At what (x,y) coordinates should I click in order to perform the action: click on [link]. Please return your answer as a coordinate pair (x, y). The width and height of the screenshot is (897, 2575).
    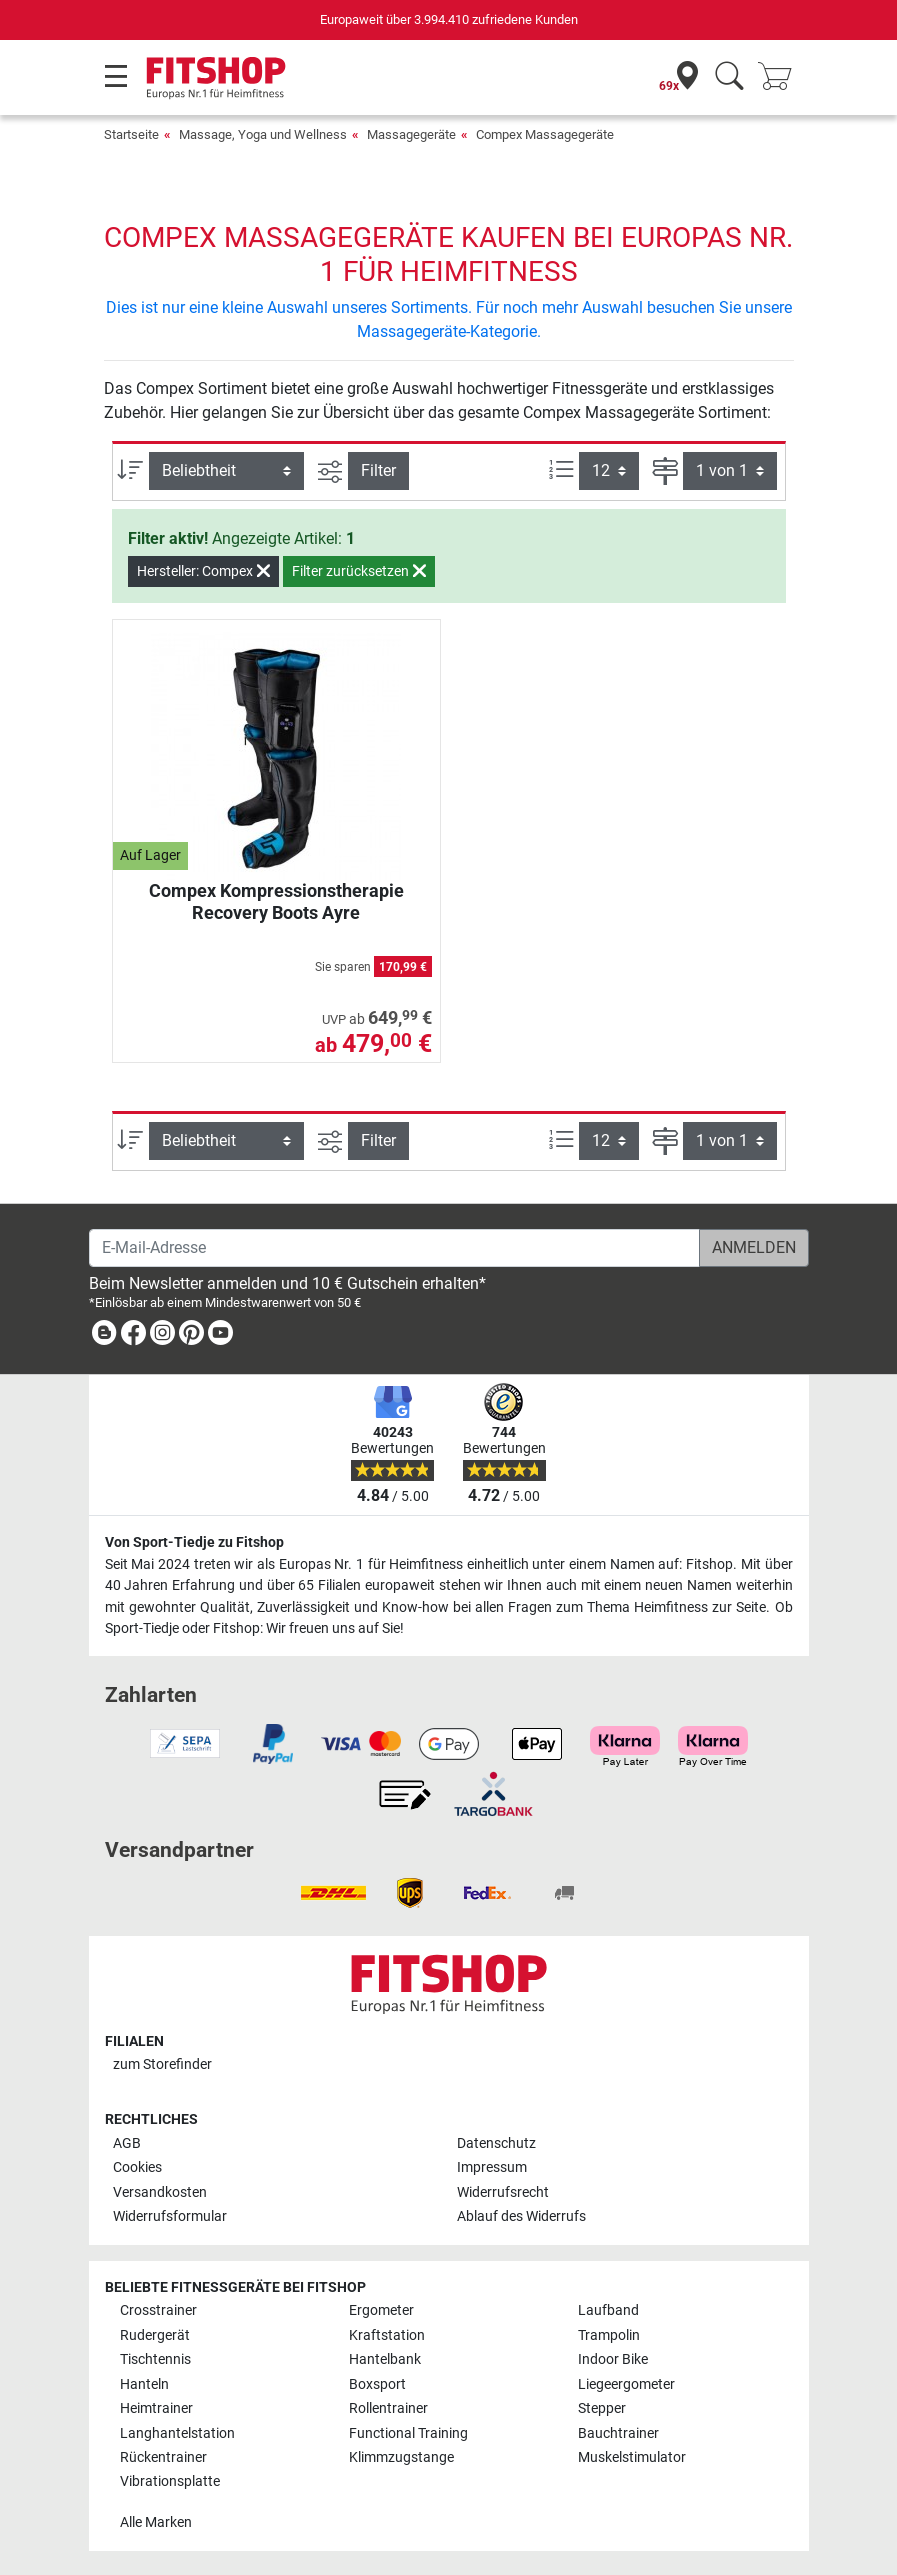
    Looking at the image, I should click on (104, 1336).